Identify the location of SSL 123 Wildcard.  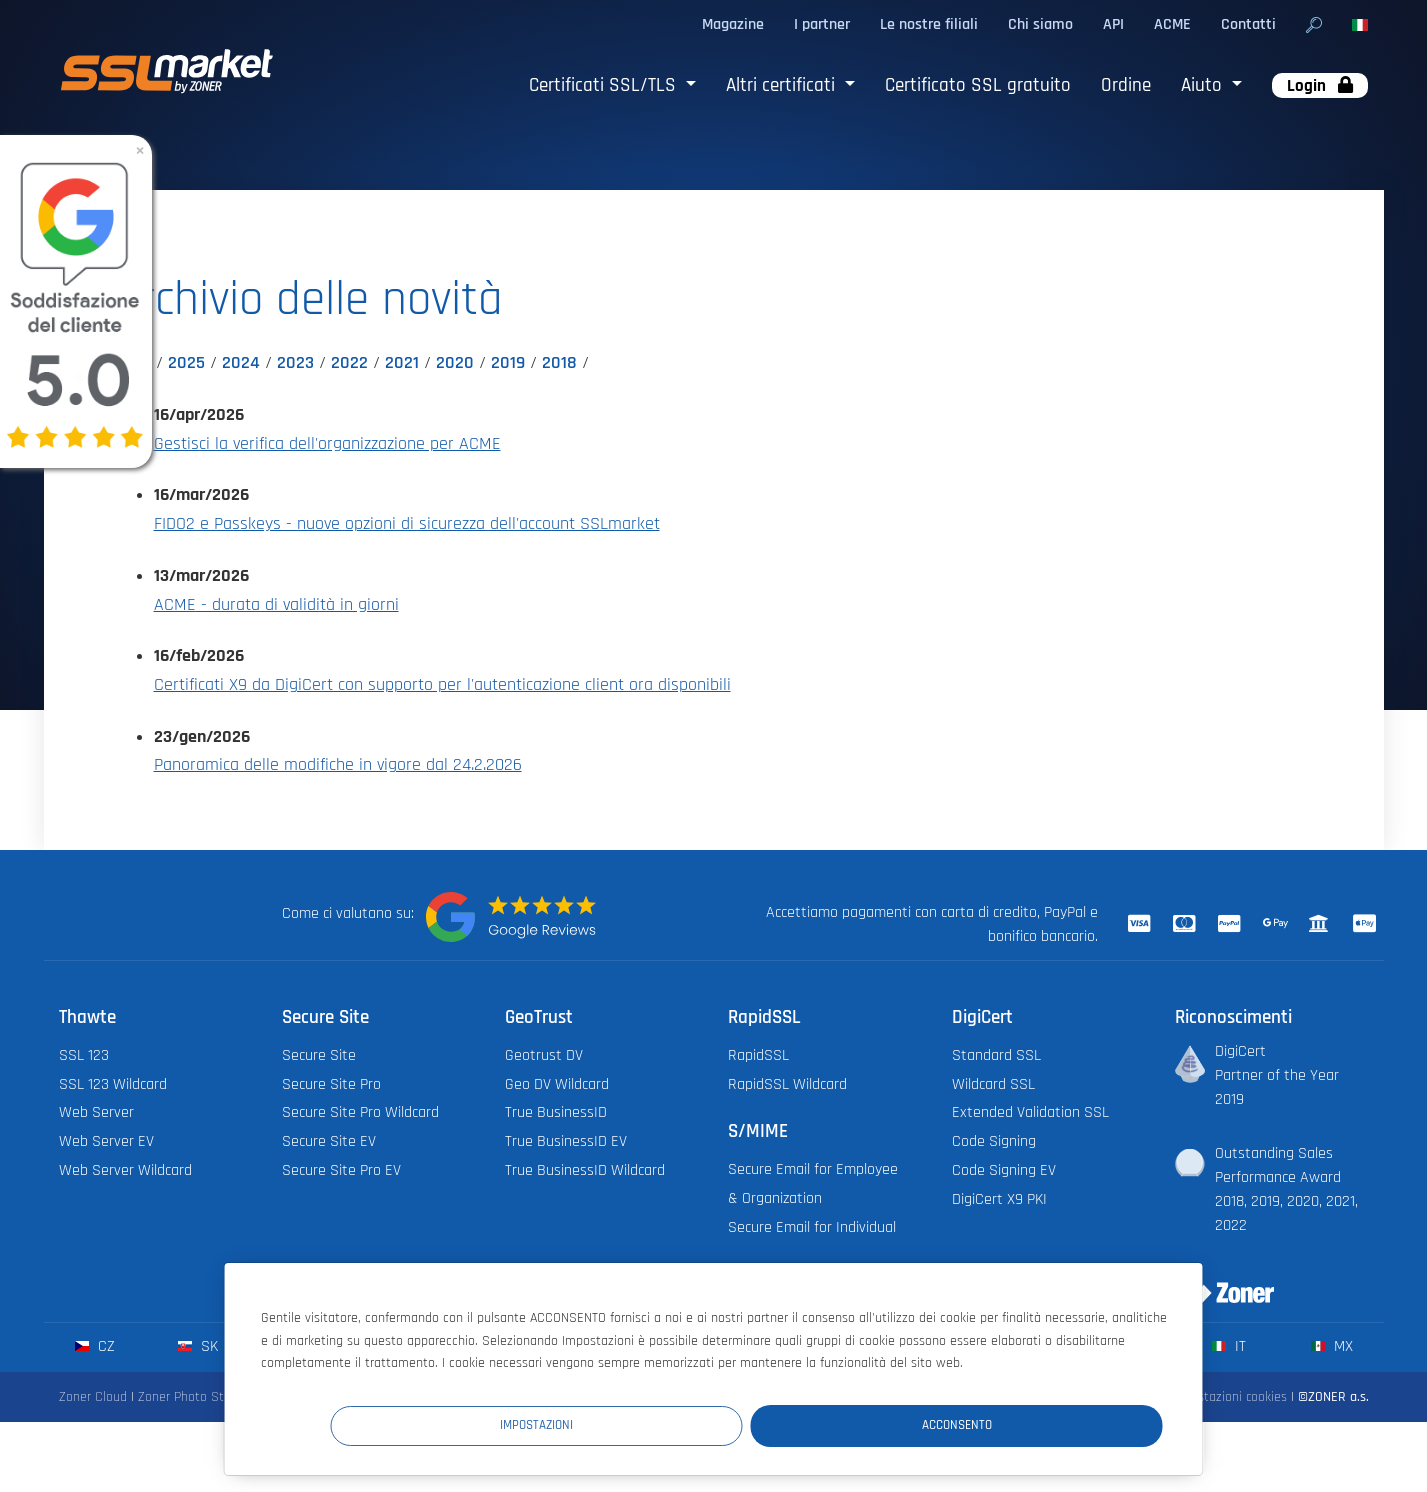
(113, 1084).